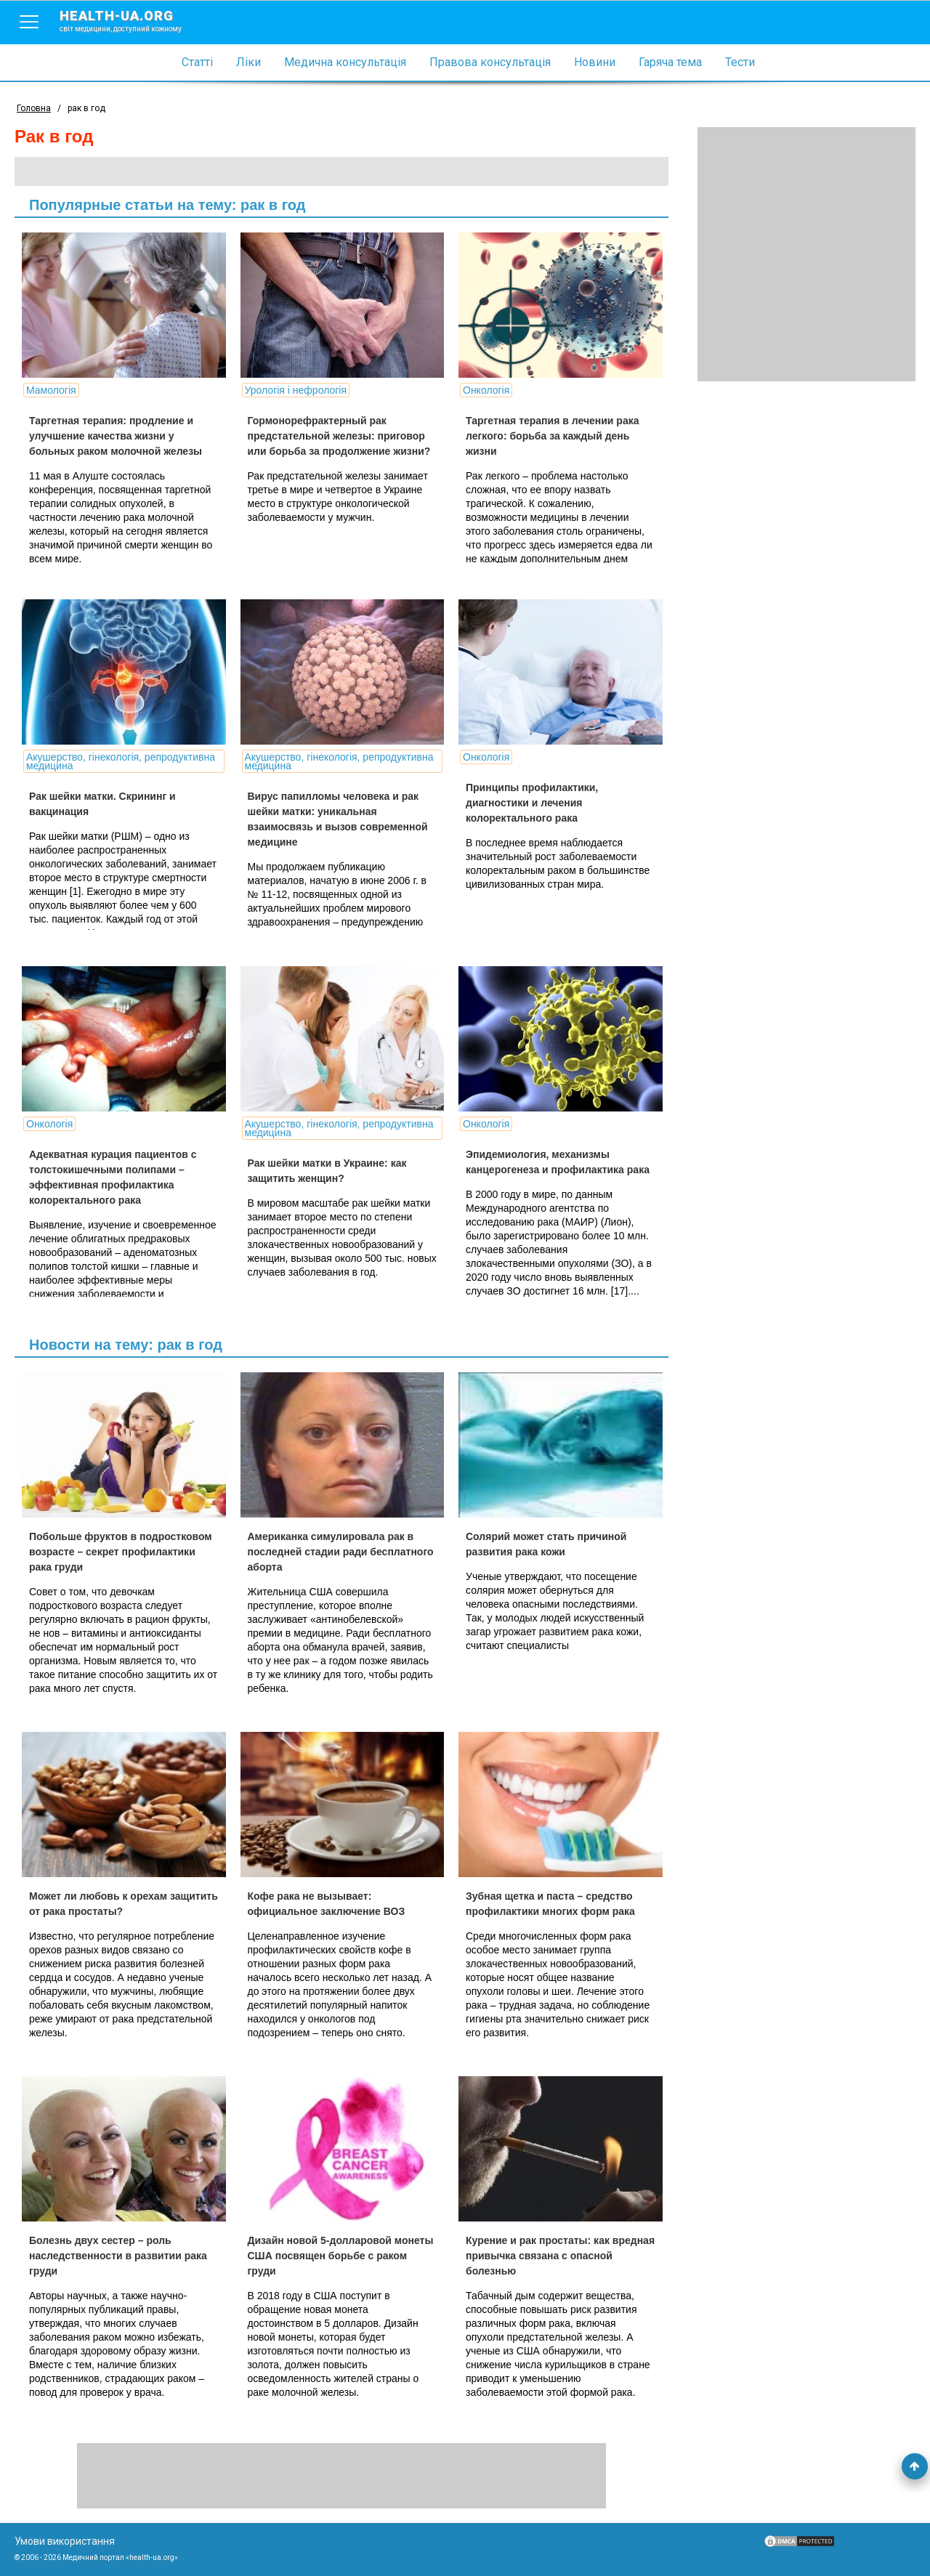  I want to click on Гормонорефрактерный рак предстательной железы: приговор или борьба за продолжение жизни?, so click(334, 436).